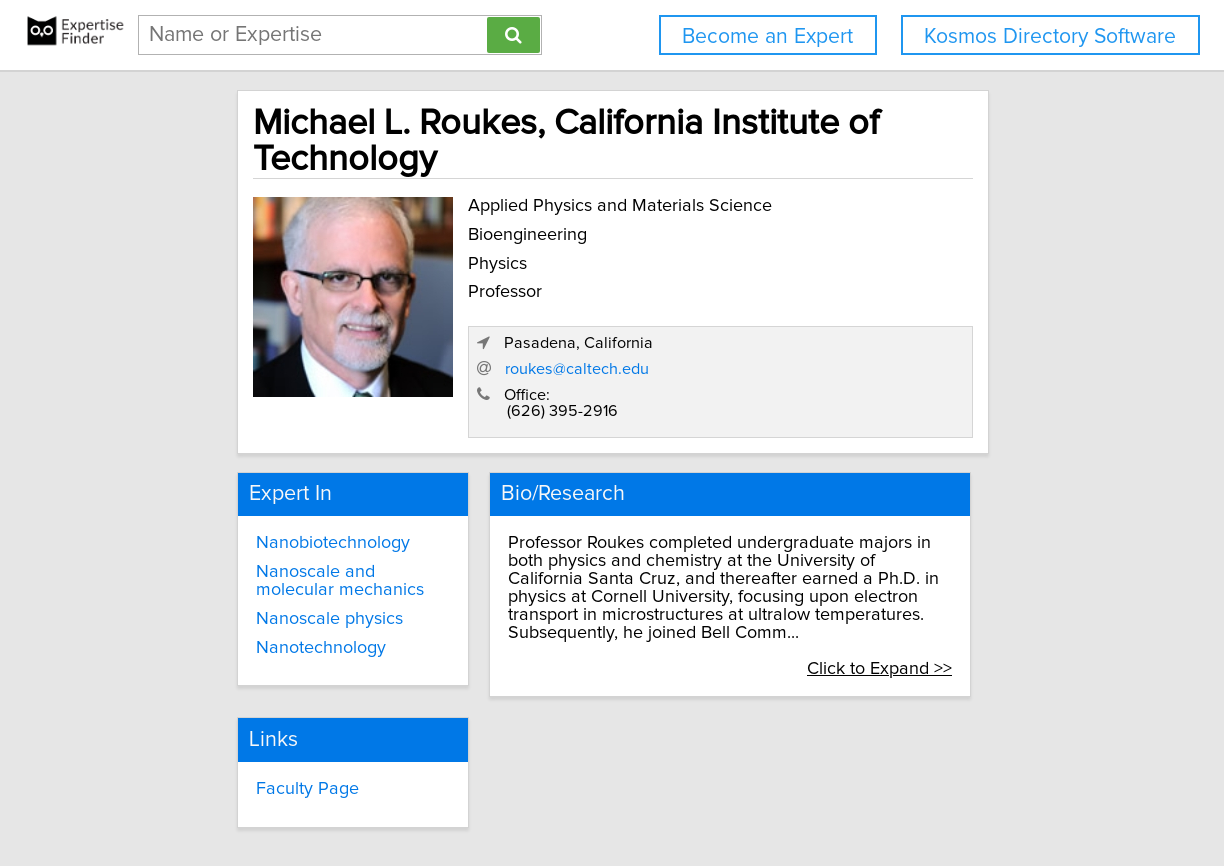 The height and width of the screenshot is (866, 1224). I want to click on Click to Expand >>, so click(948, 561).